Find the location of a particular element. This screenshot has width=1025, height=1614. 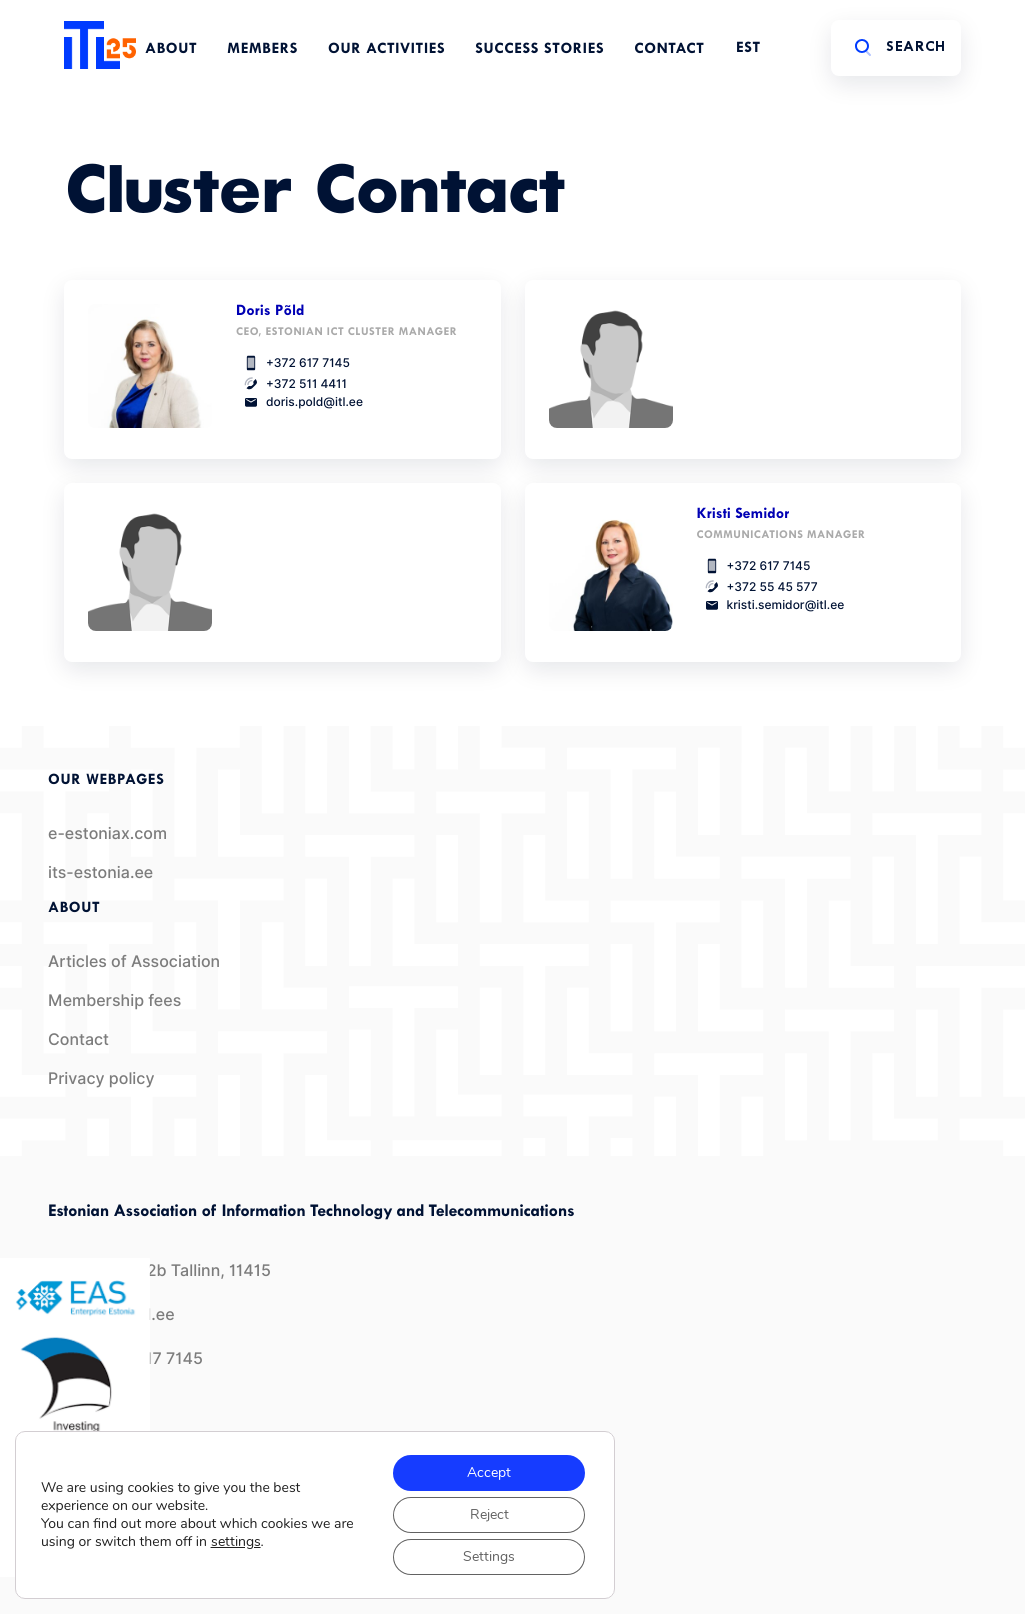

Membership fees is located at coordinates (114, 1000).